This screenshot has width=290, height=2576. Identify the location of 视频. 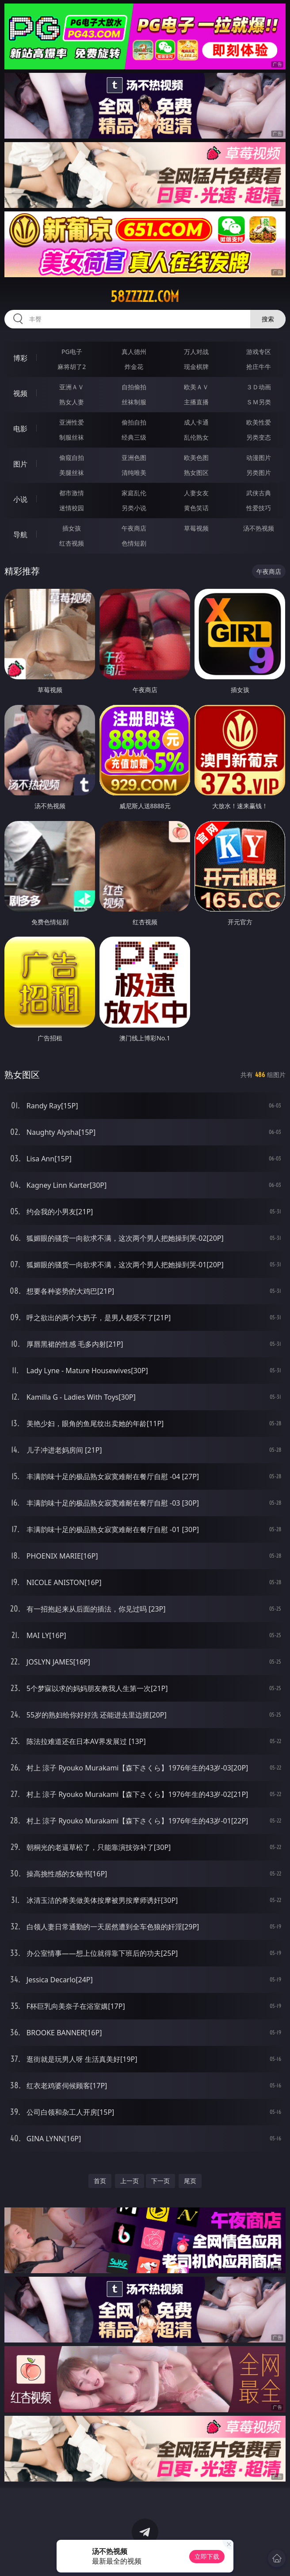
(20, 393).